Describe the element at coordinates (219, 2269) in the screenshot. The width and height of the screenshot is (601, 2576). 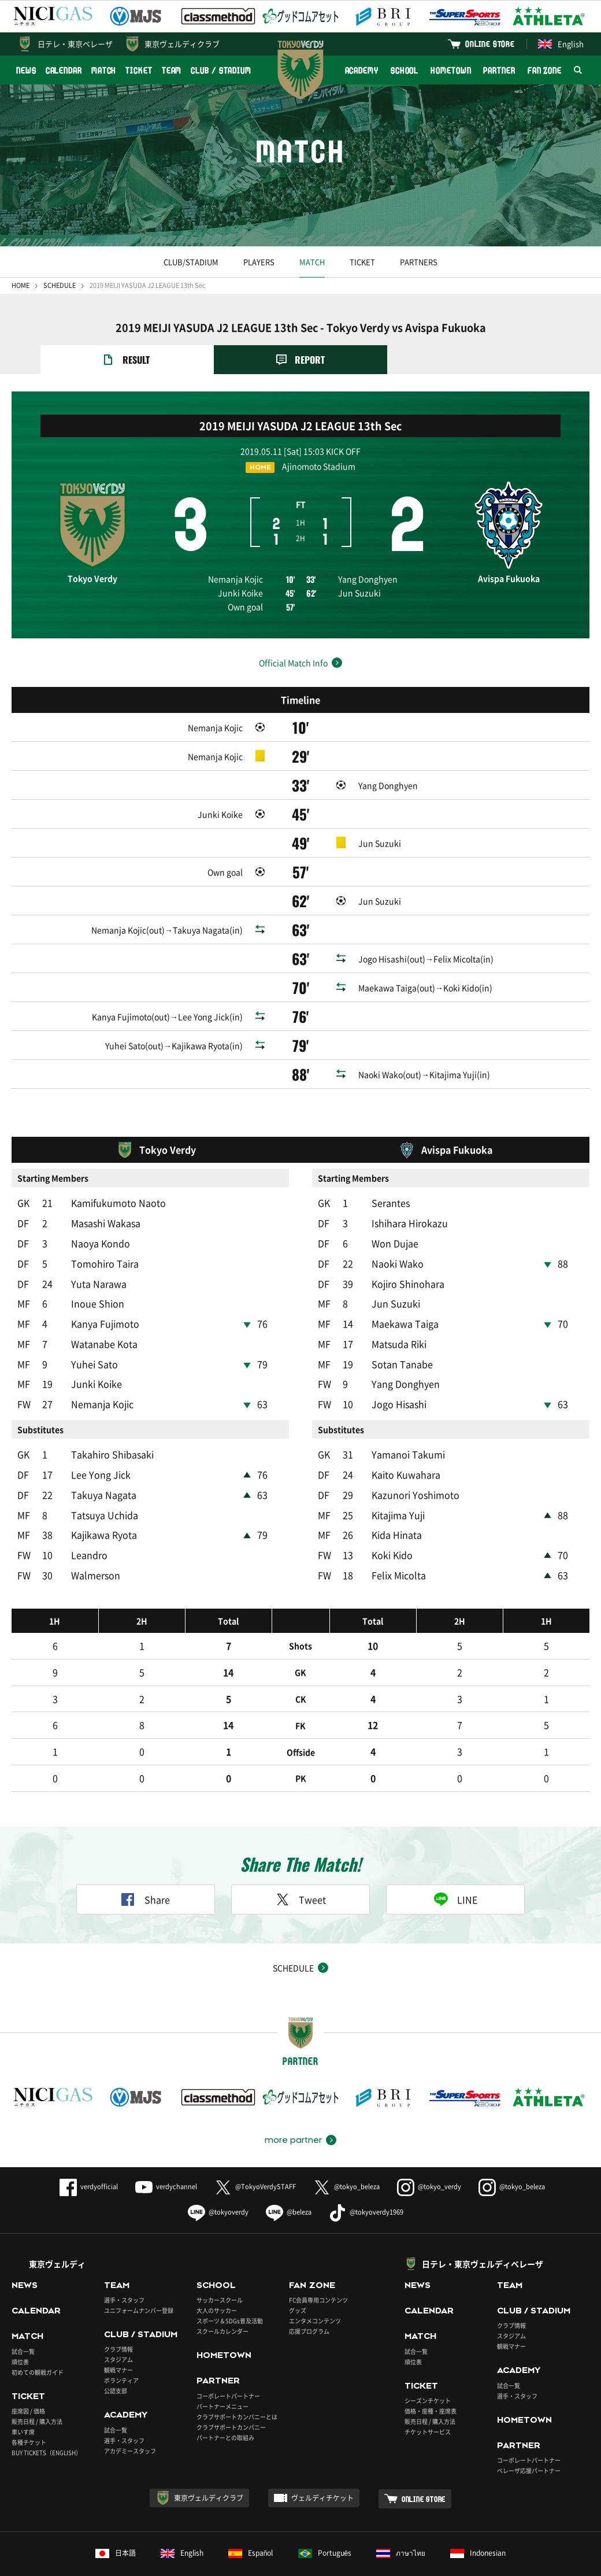
I see `サッカースクール` at that location.